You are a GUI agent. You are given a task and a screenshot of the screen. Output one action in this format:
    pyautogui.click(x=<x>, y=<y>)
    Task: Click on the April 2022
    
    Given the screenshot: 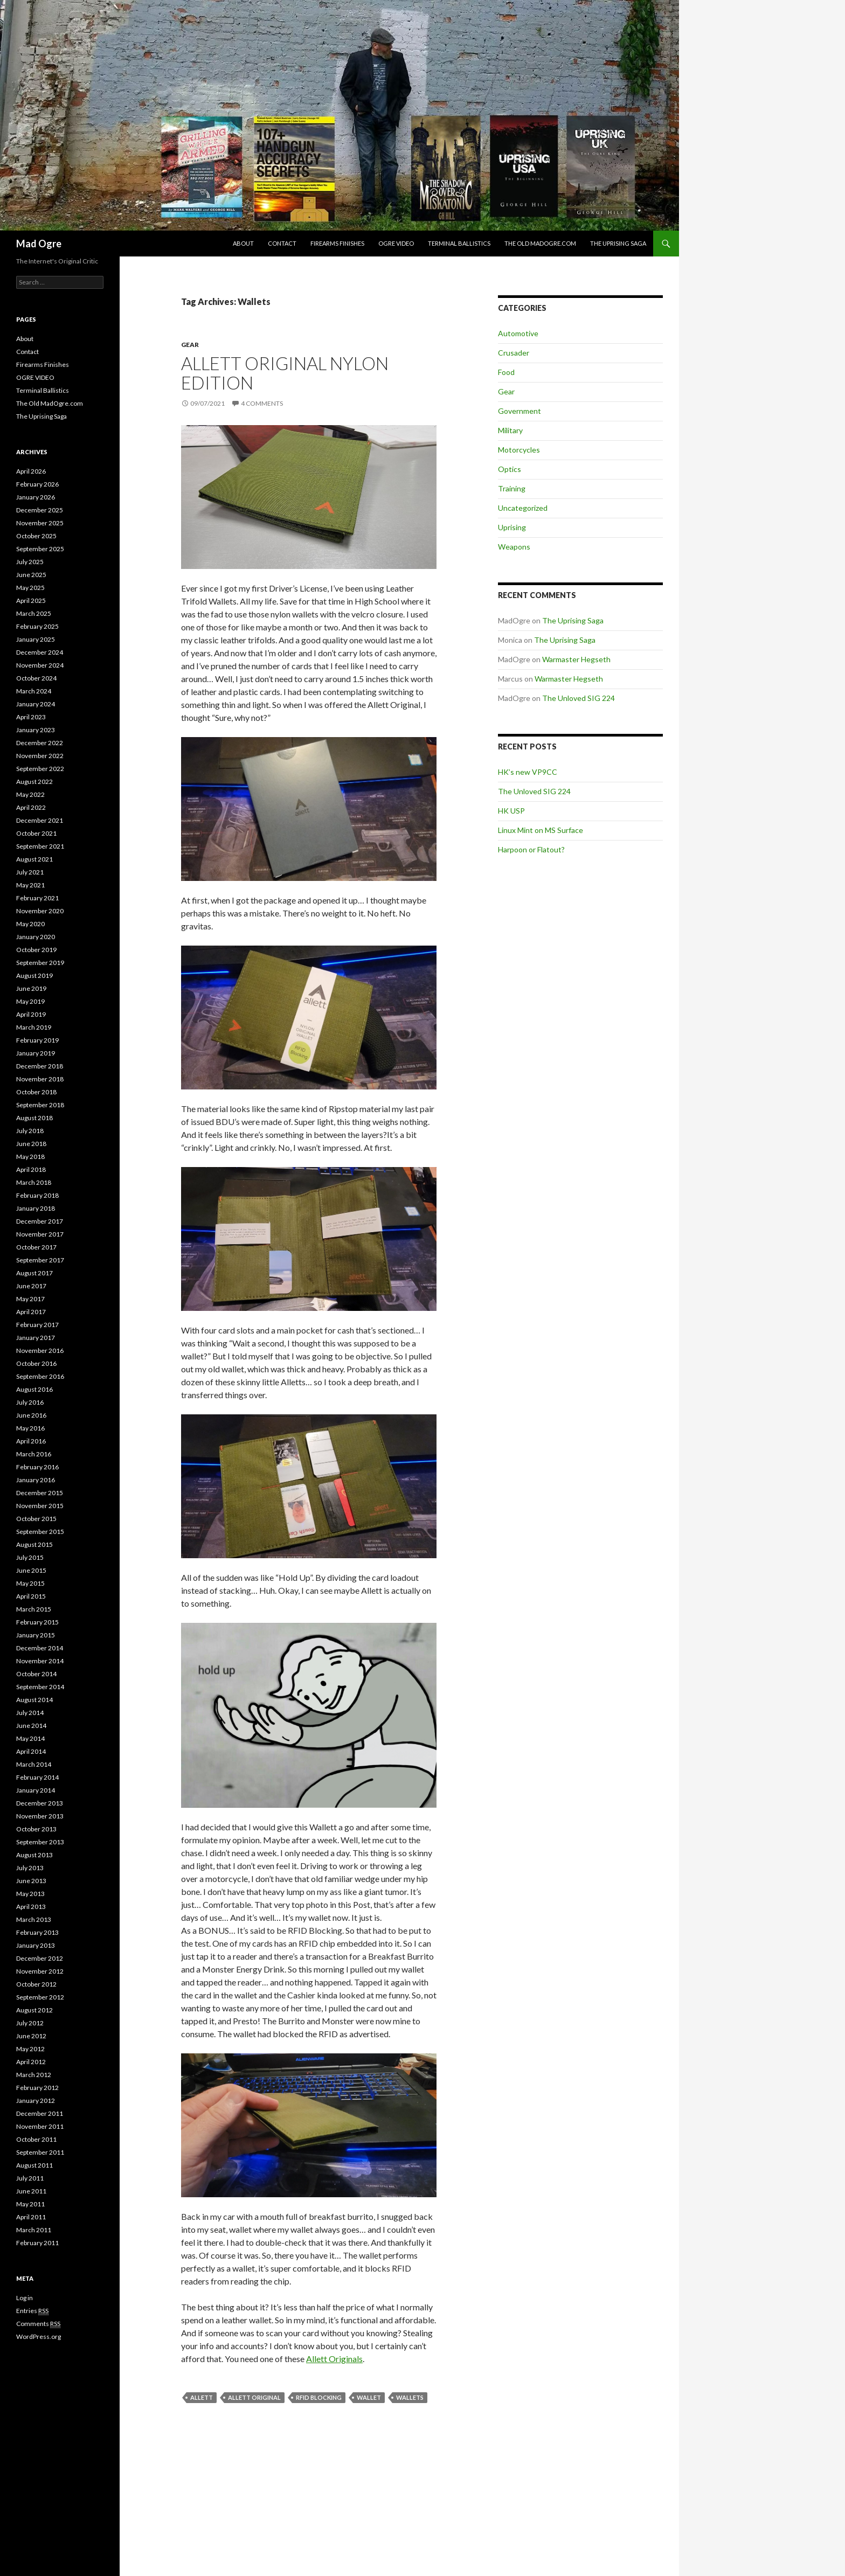 What is the action you would take?
    pyautogui.click(x=31, y=807)
    